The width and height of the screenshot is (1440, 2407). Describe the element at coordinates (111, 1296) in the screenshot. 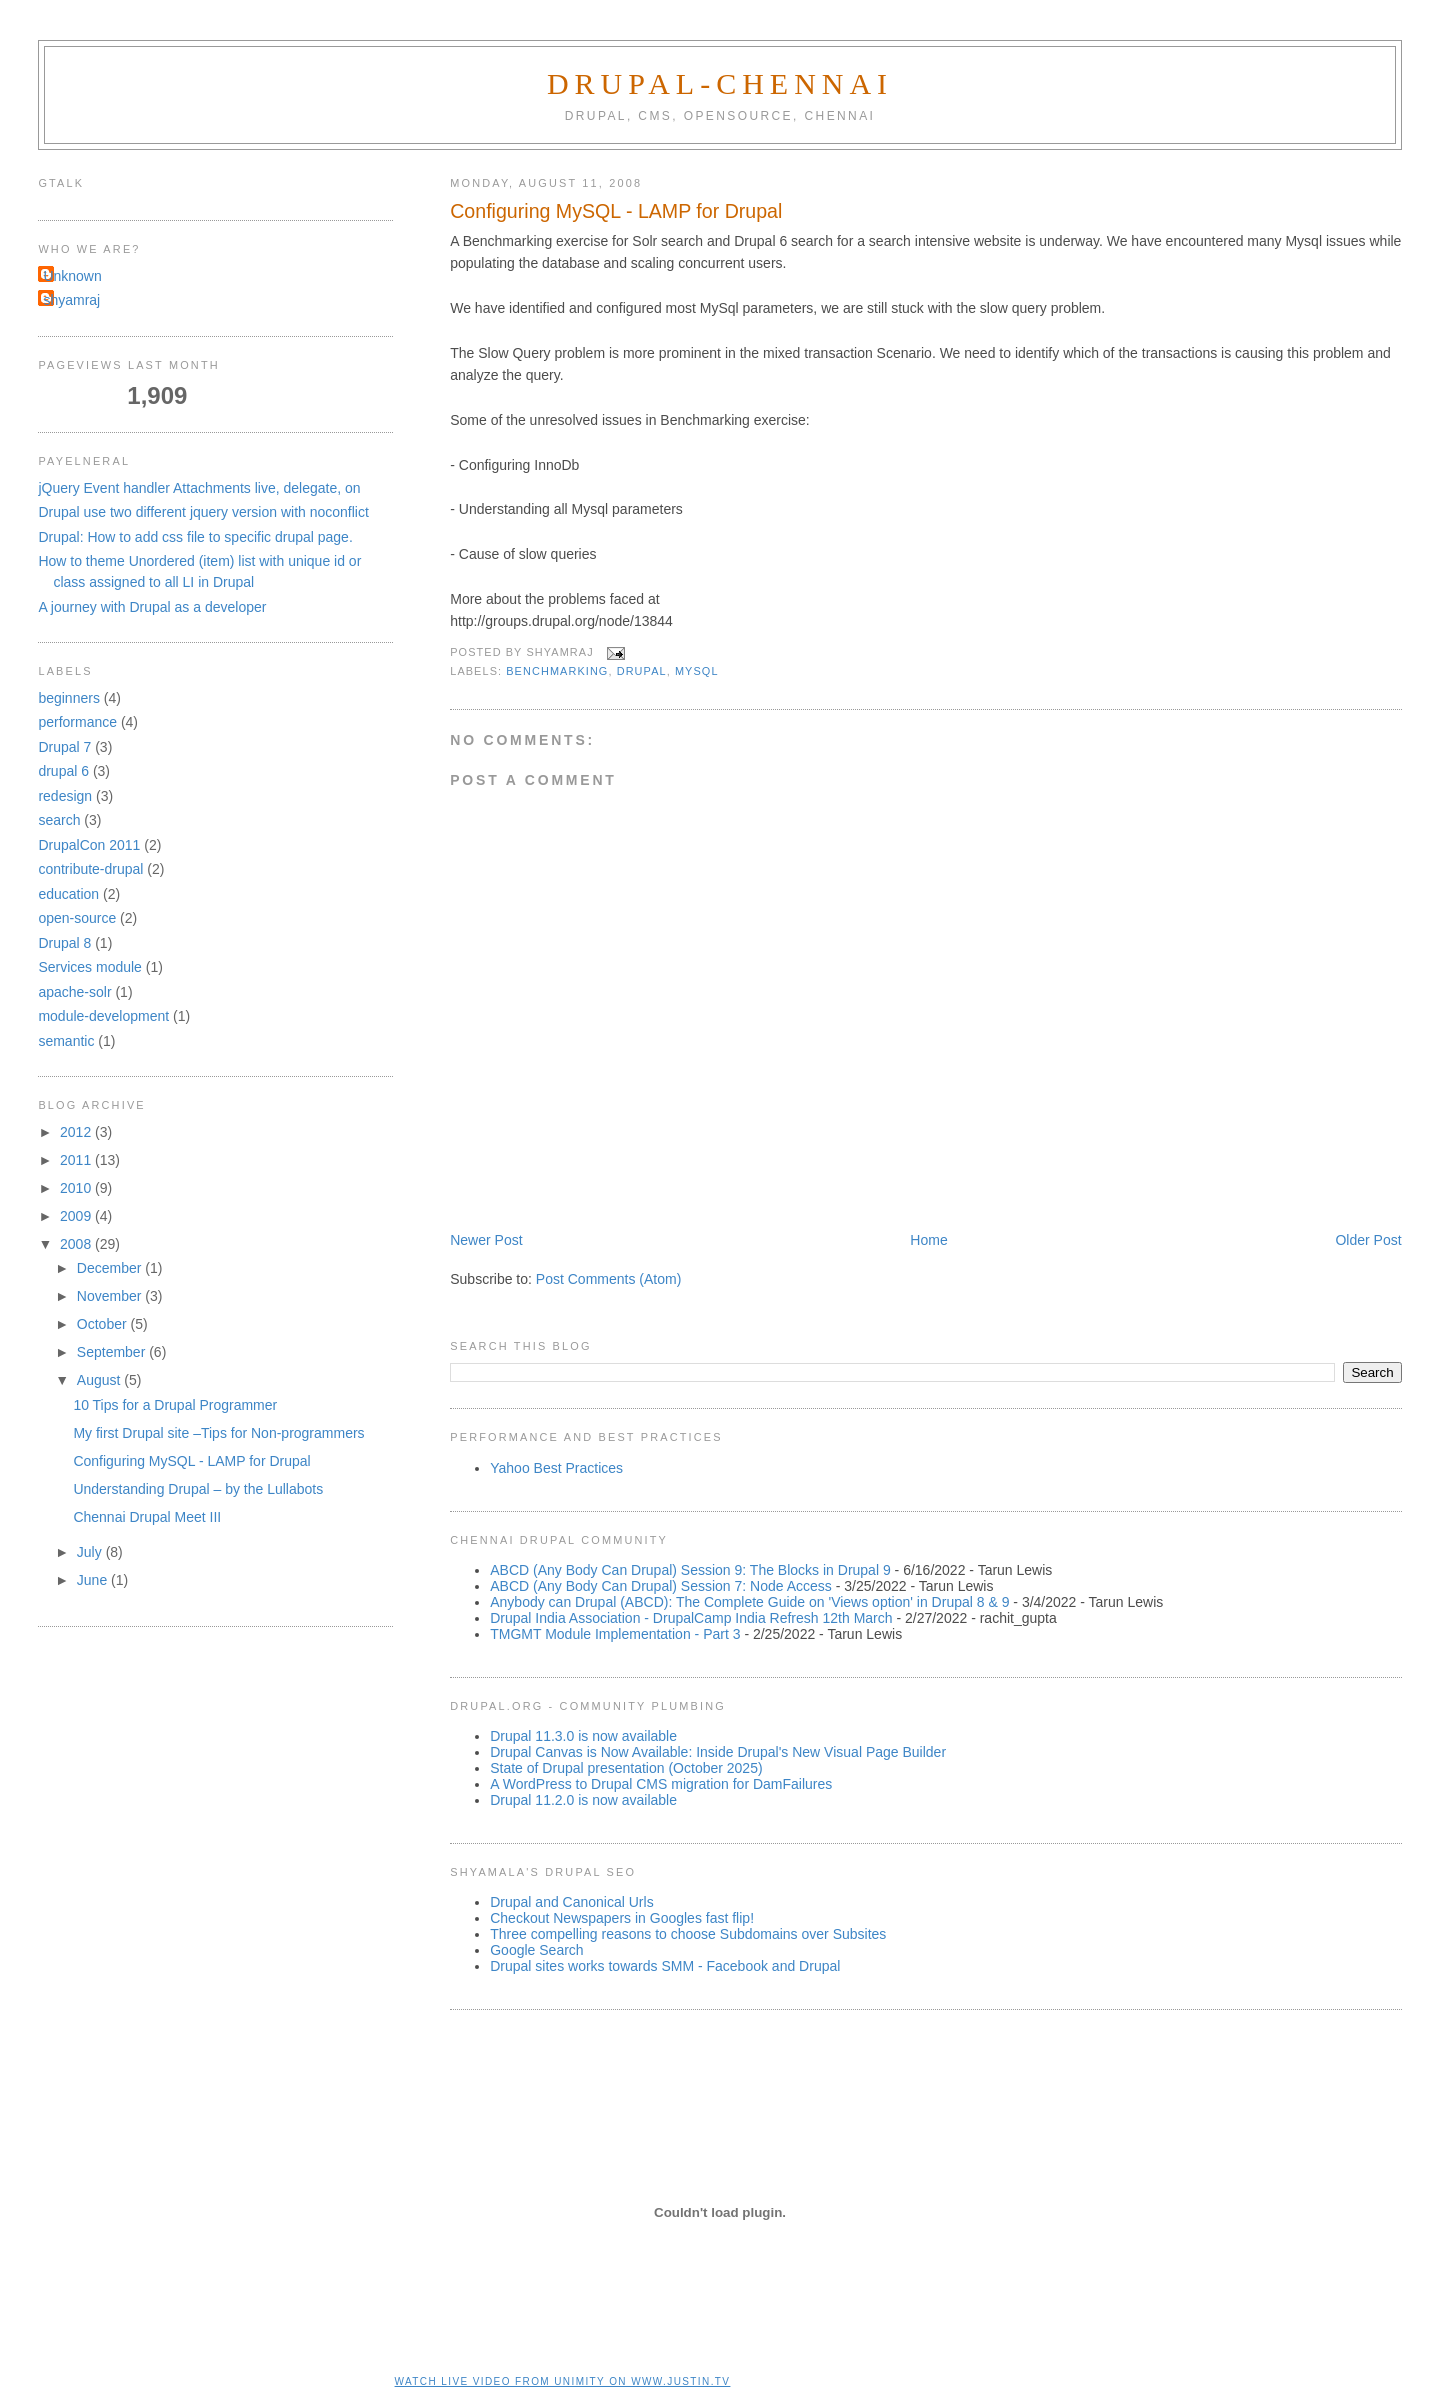

I see `November` at that location.